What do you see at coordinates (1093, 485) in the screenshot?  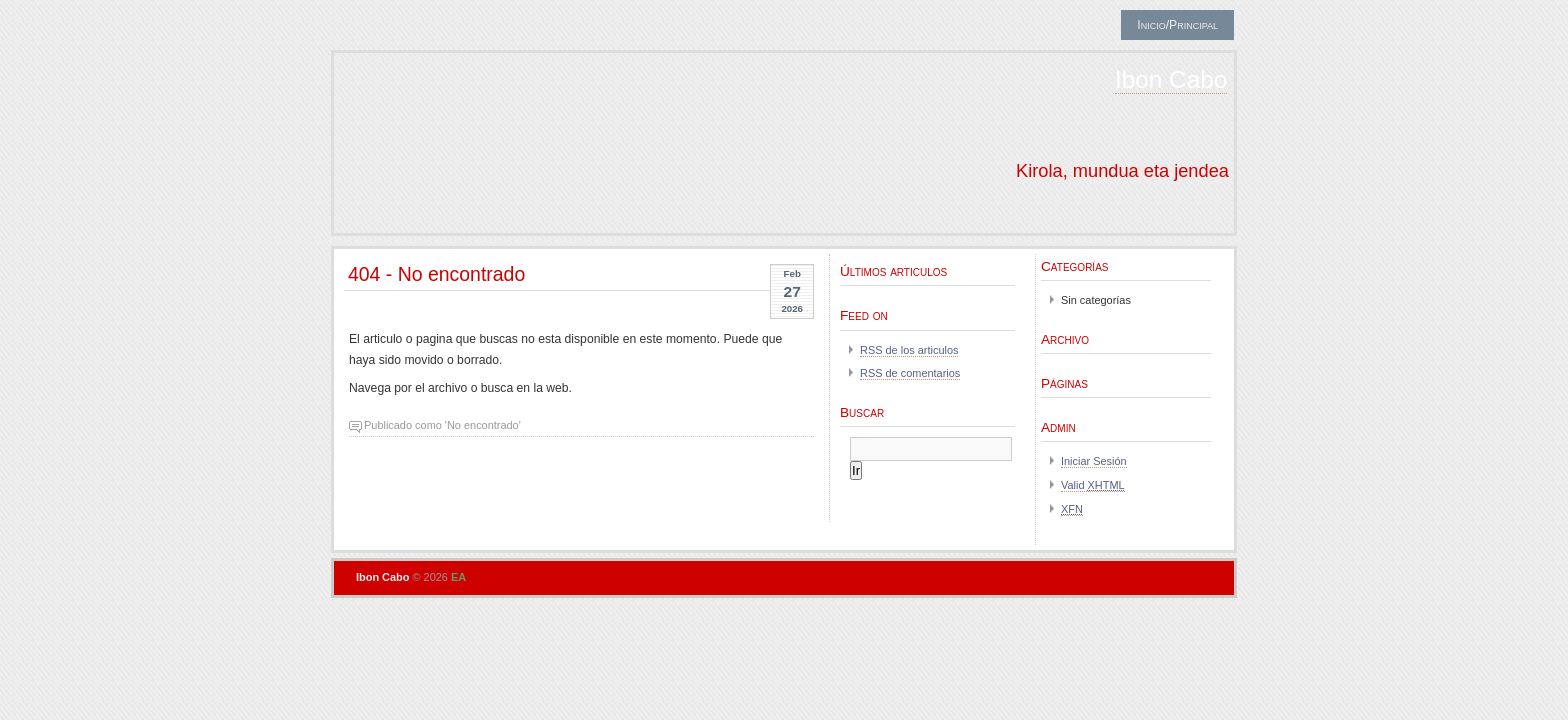 I see `Valid` at bounding box center [1093, 485].